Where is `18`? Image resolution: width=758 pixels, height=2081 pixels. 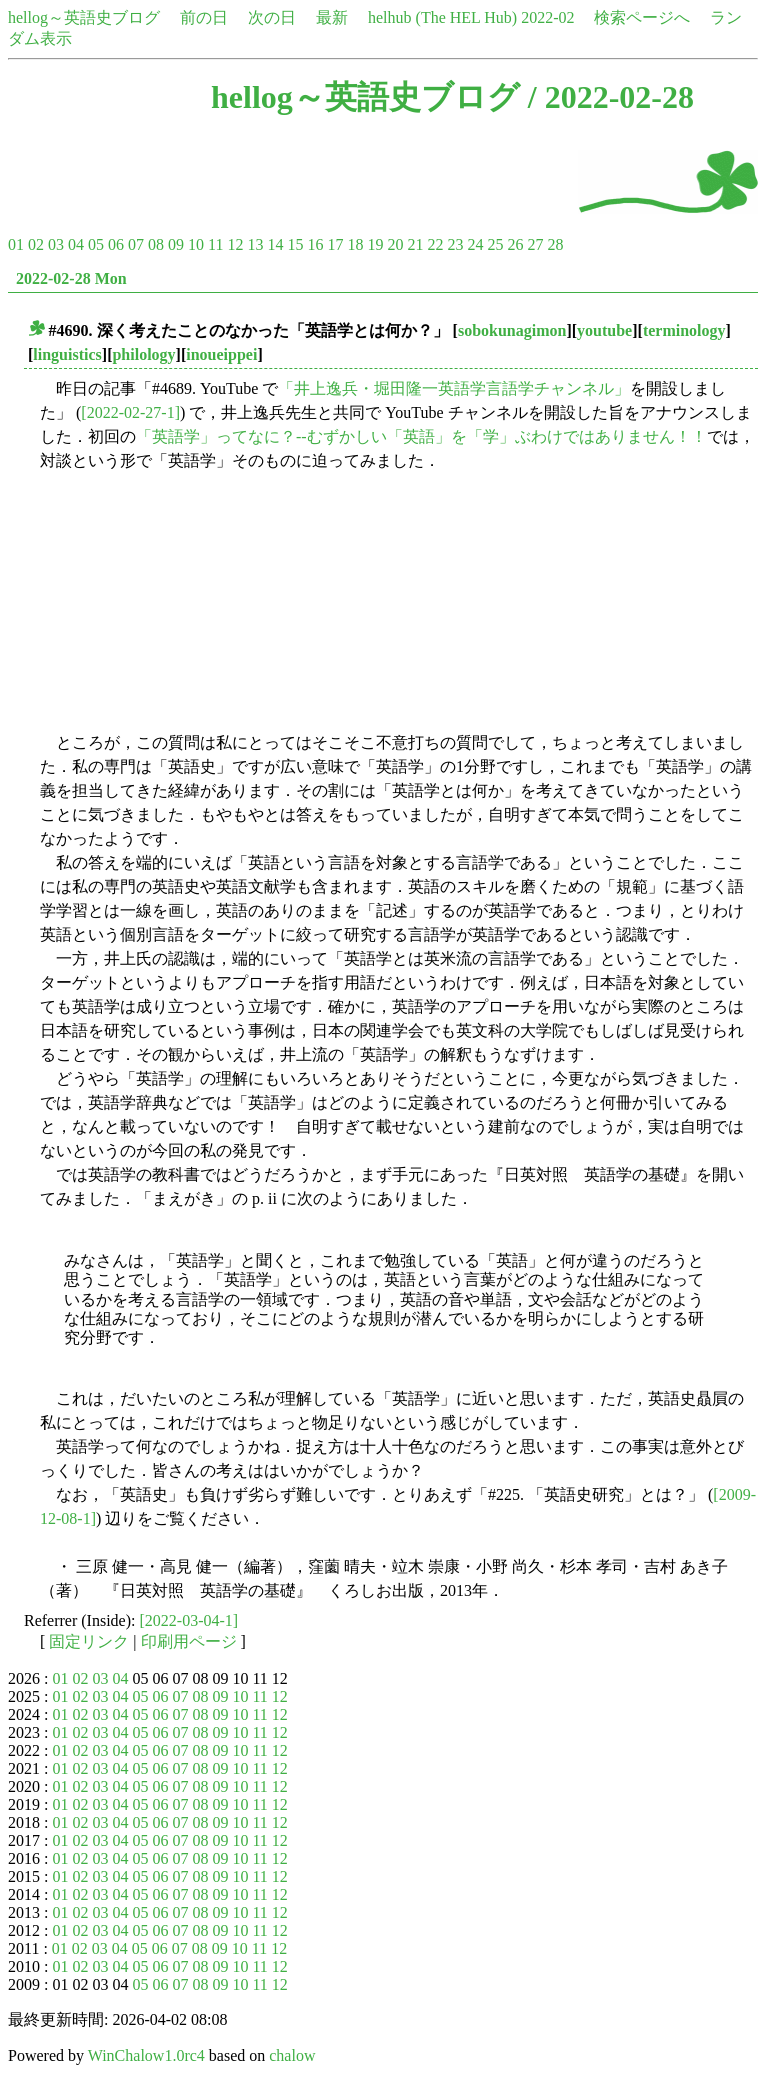 18 is located at coordinates (355, 244).